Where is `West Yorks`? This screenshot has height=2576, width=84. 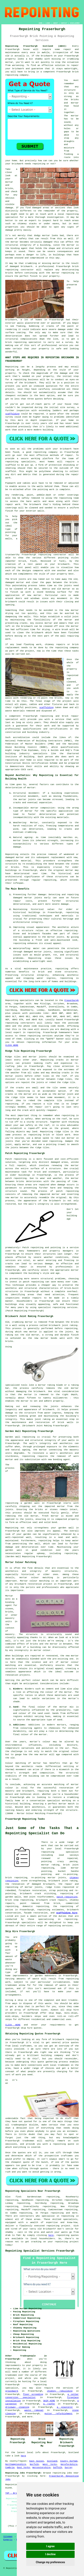
West Yorks is located at coordinates (50, 2464).